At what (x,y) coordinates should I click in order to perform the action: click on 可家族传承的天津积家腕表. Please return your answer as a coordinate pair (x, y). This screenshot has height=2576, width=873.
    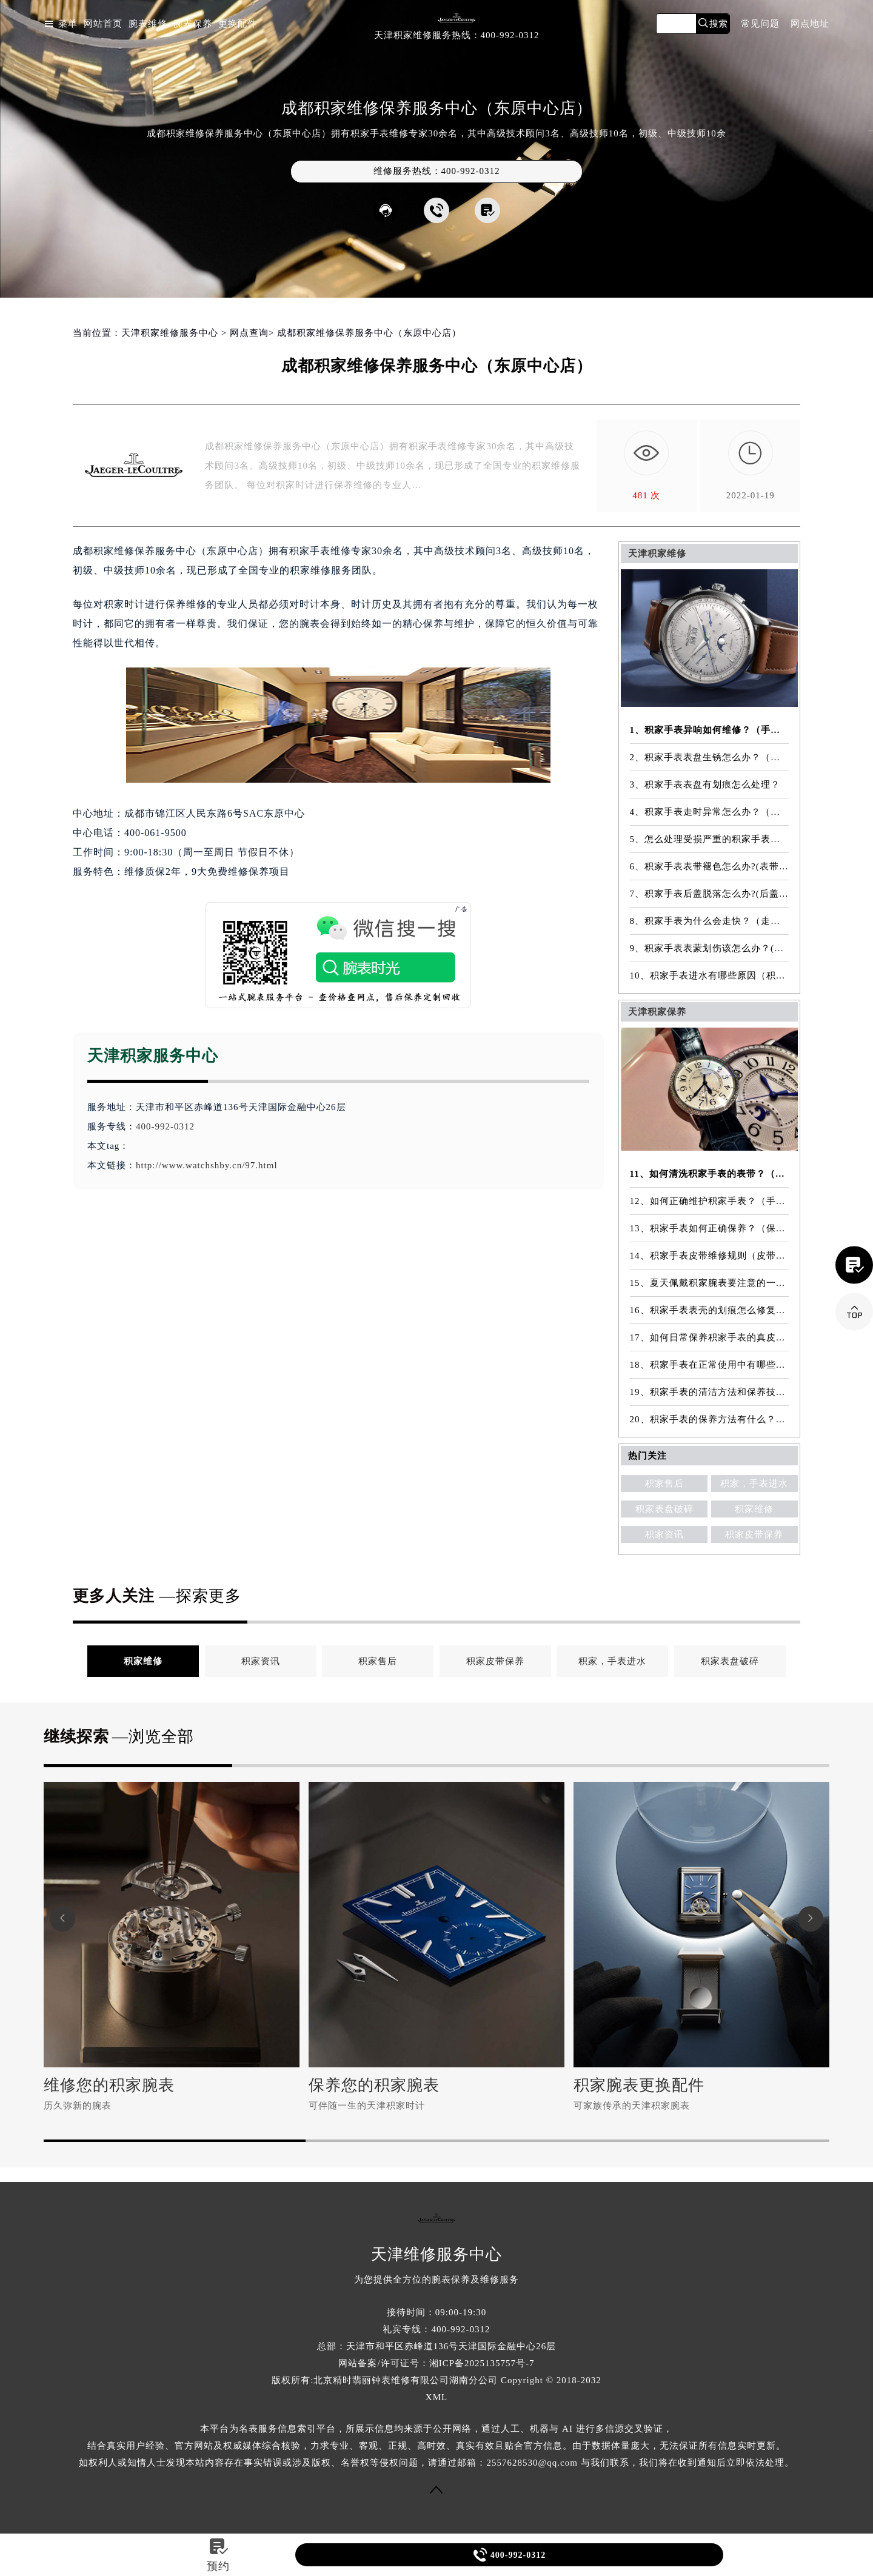
    Looking at the image, I should click on (632, 2105).